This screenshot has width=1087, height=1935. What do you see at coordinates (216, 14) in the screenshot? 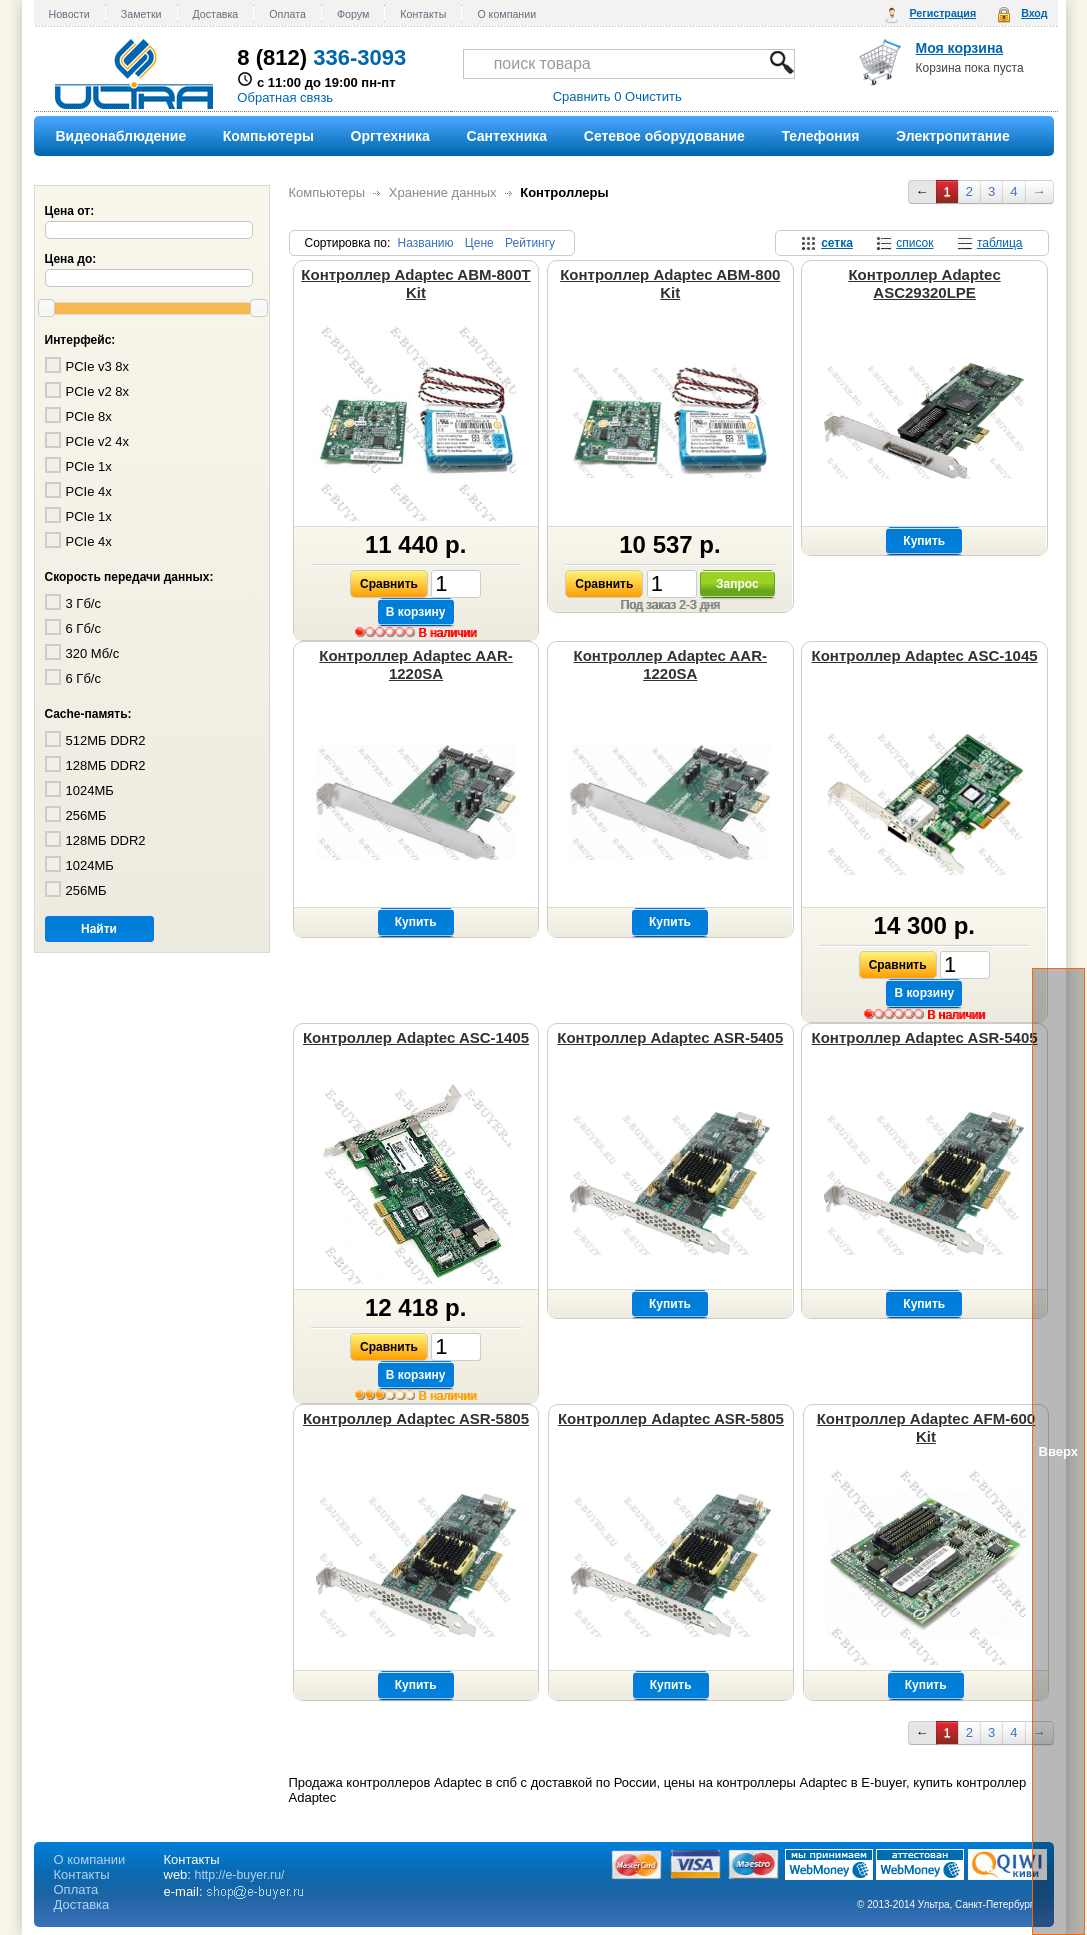
I see `Доставка` at bounding box center [216, 14].